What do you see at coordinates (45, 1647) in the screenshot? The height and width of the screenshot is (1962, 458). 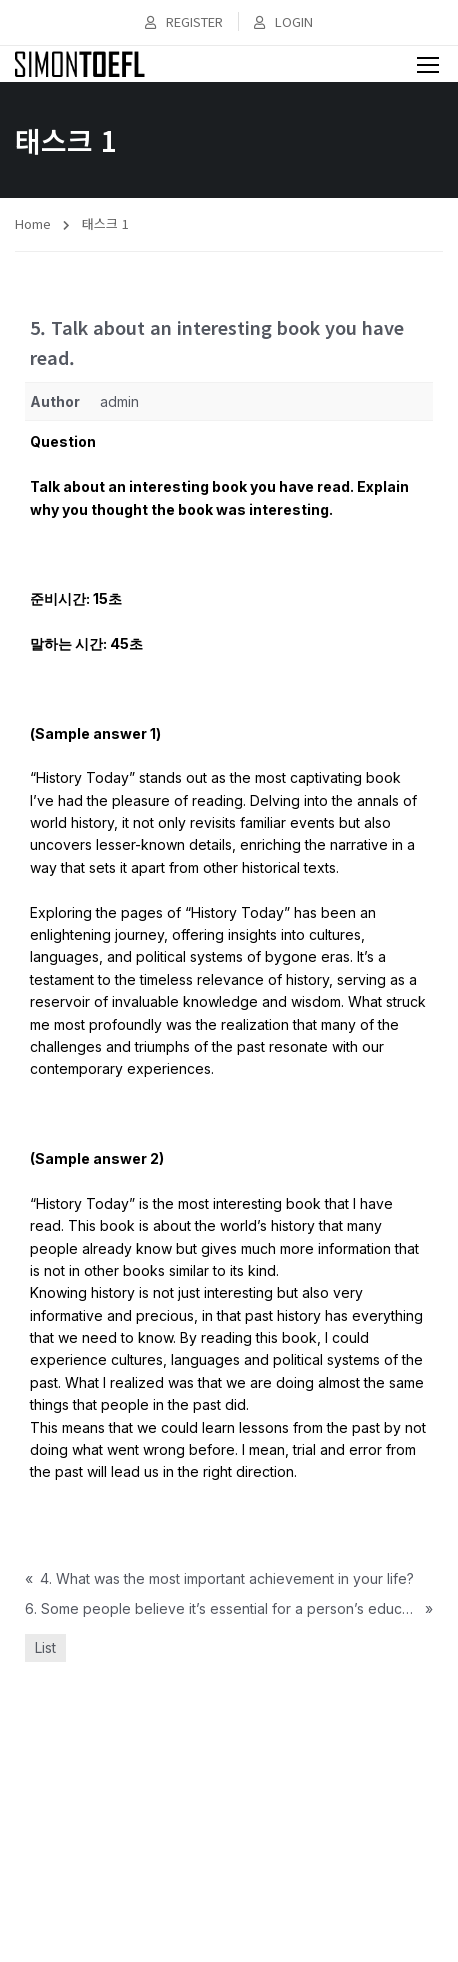 I see `List` at bounding box center [45, 1647].